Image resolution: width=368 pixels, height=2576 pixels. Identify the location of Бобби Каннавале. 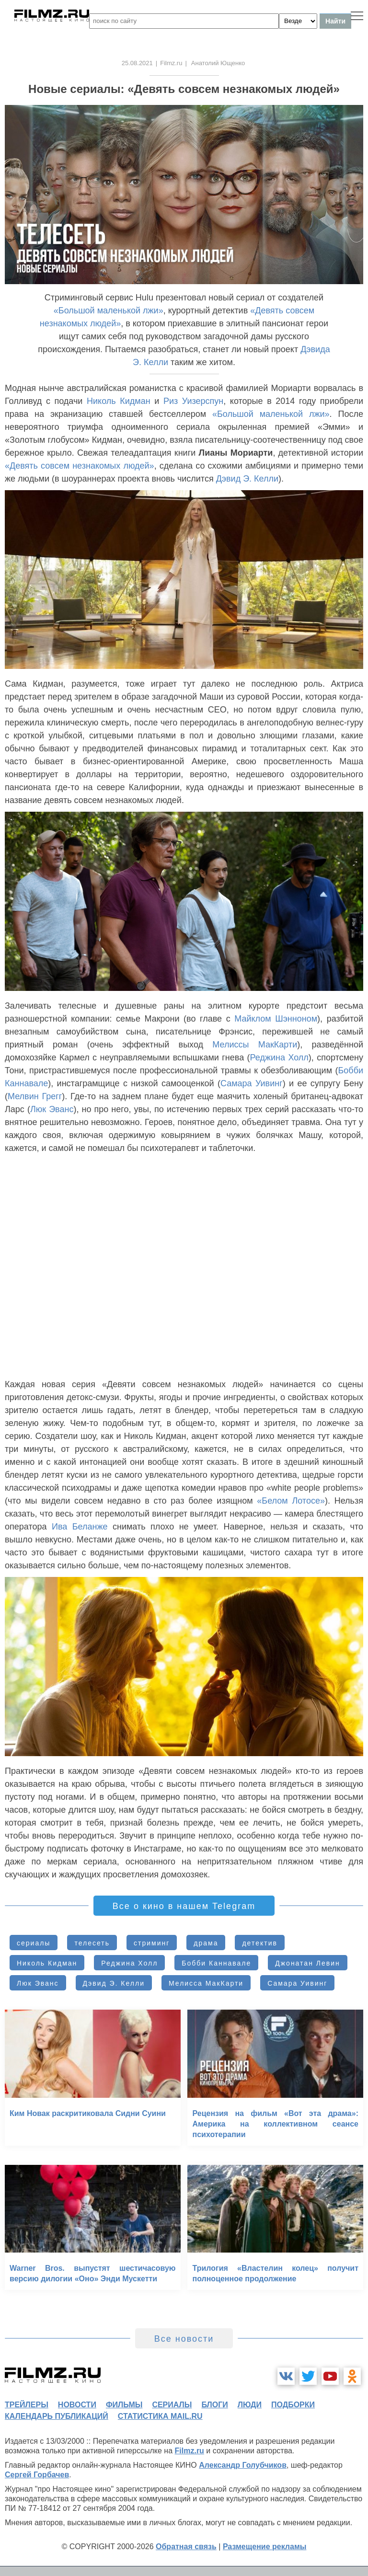
(216, 1963).